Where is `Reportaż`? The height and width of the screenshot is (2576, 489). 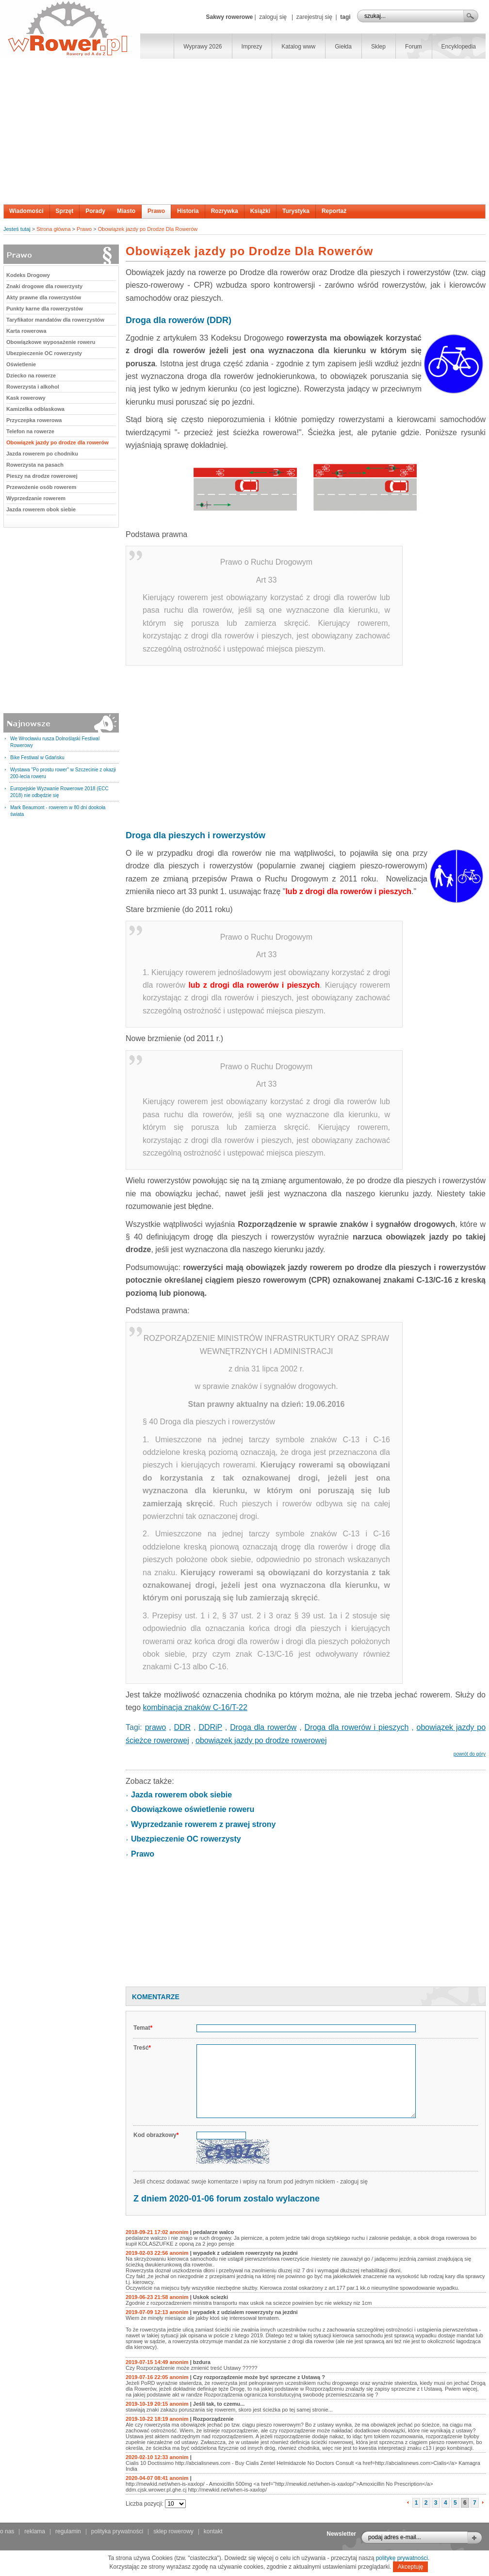 Reportaż is located at coordinates (334, 211).